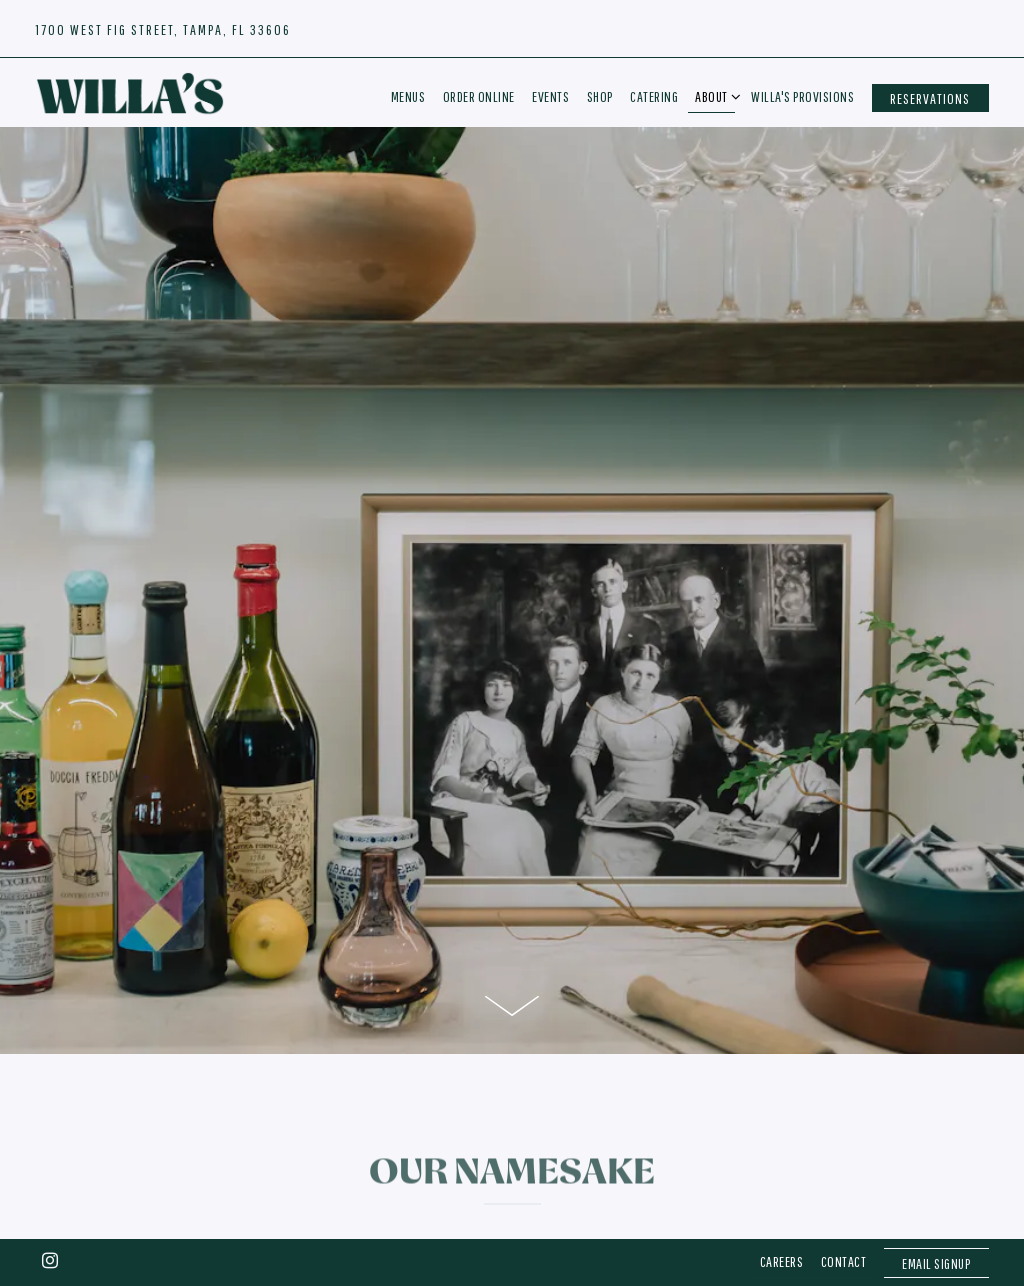  I want to click on [Instagram], so click(50, 1208).